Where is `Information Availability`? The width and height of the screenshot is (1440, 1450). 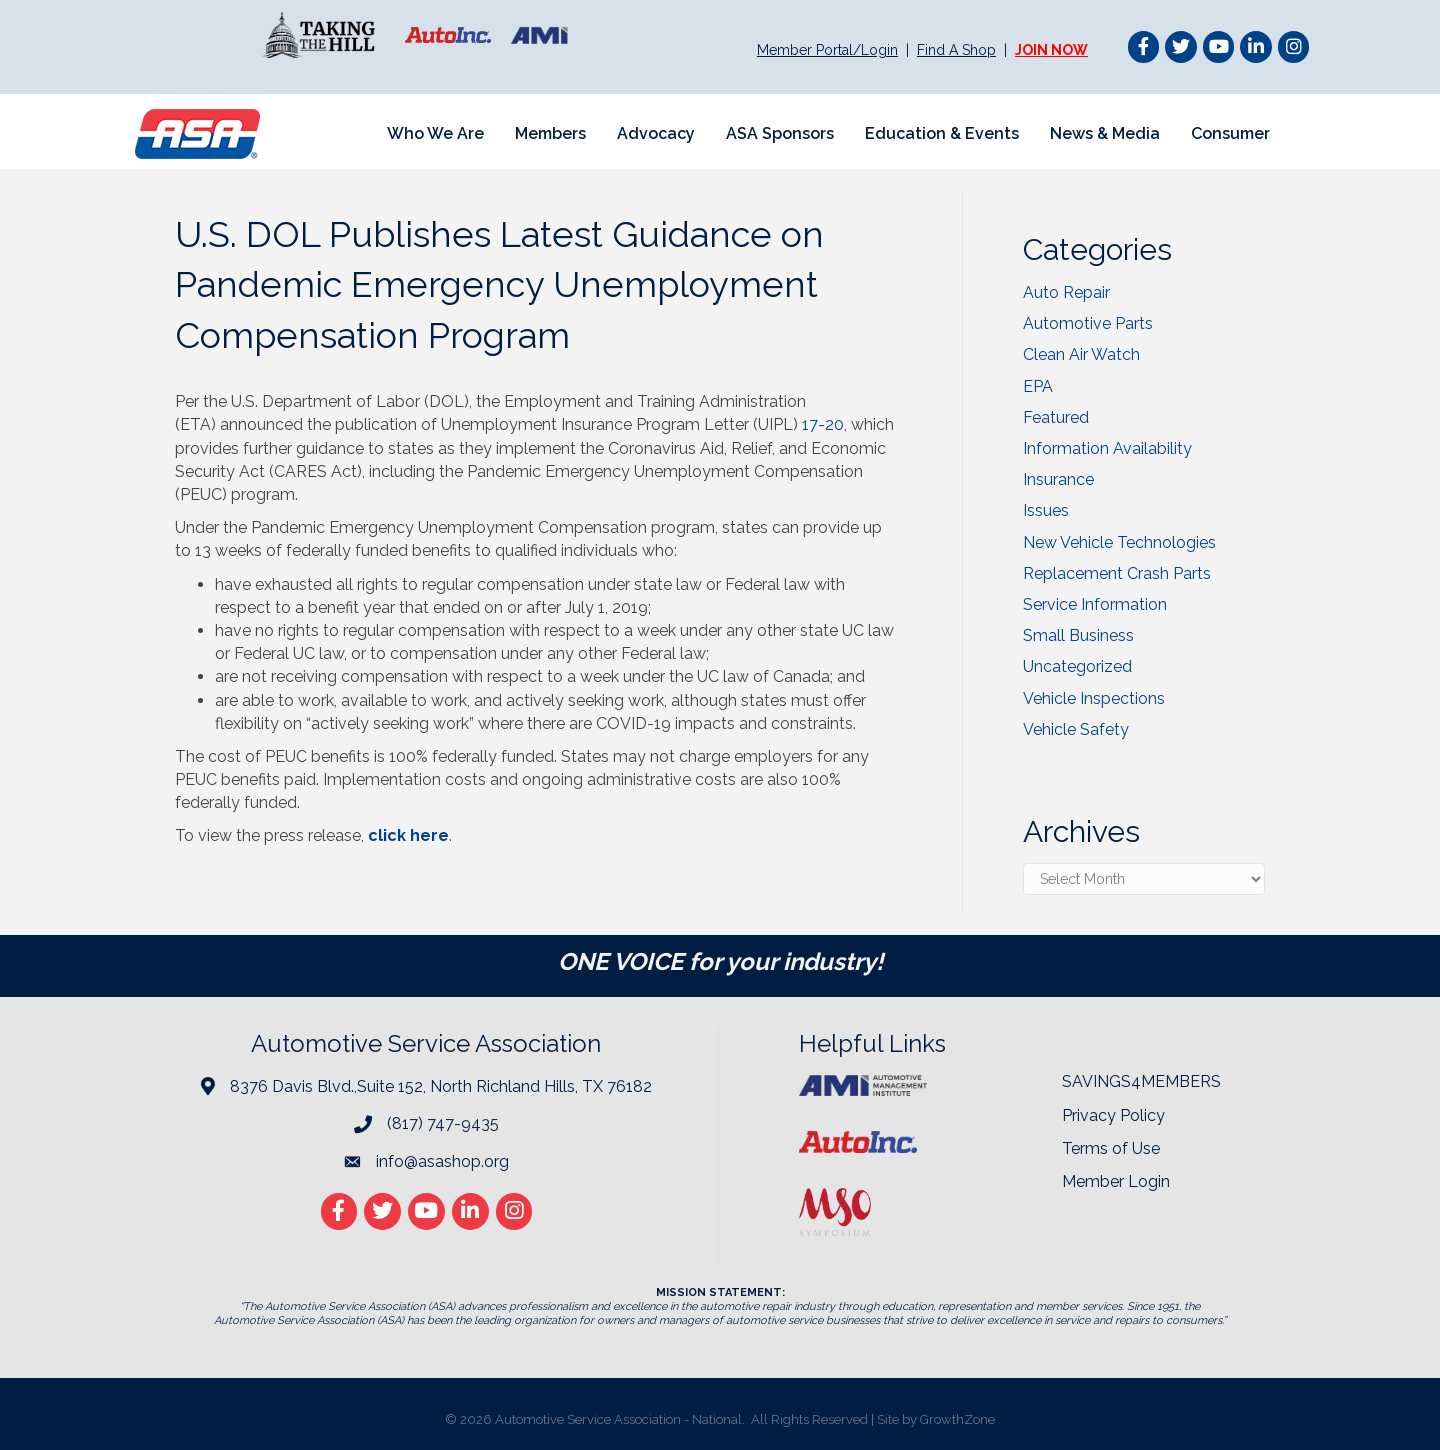 Information Availability is located at coordinates (1107, 448).